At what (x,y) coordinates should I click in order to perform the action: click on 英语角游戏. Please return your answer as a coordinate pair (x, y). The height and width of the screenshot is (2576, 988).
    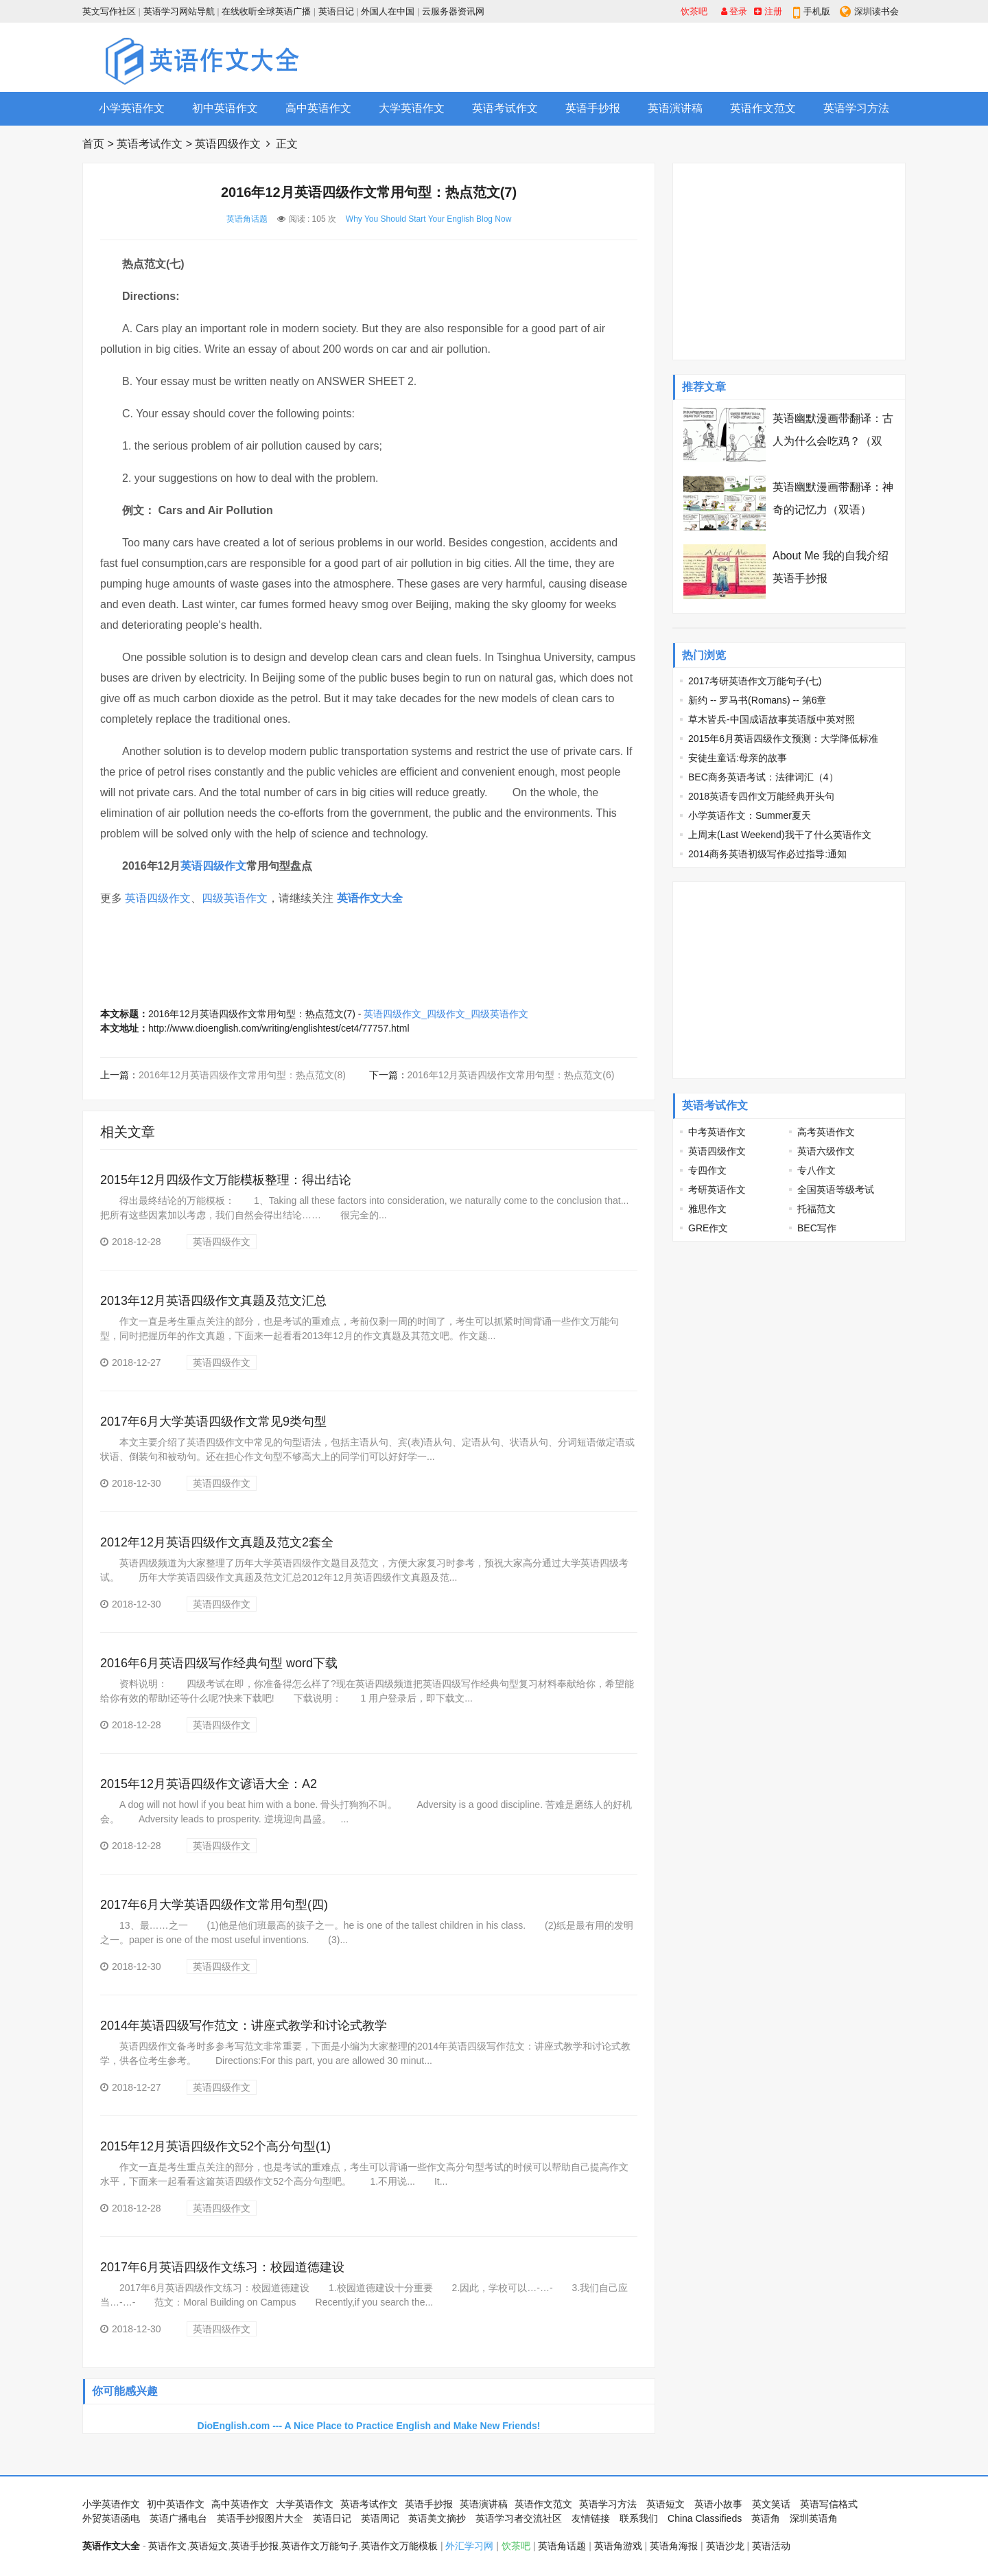
    Looking at the image, I should click on (618, 2545).